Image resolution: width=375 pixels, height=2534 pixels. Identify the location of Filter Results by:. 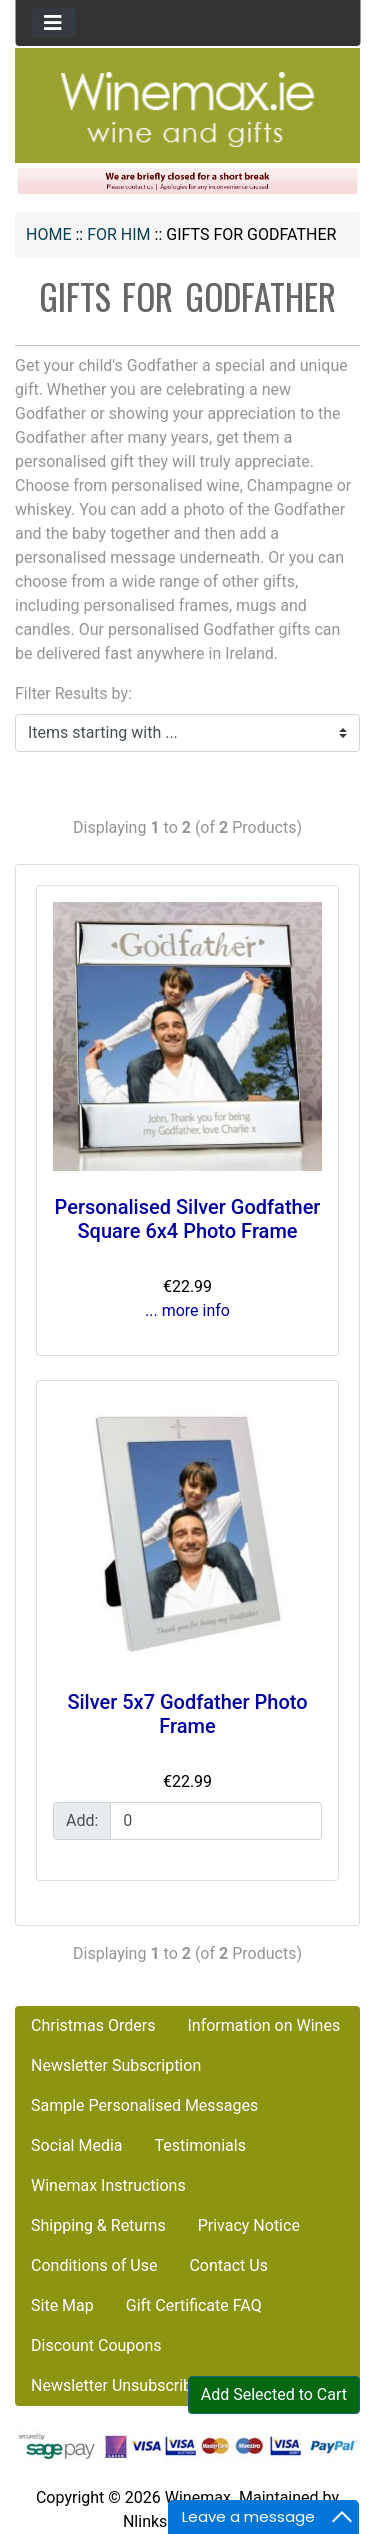
(73, 693).